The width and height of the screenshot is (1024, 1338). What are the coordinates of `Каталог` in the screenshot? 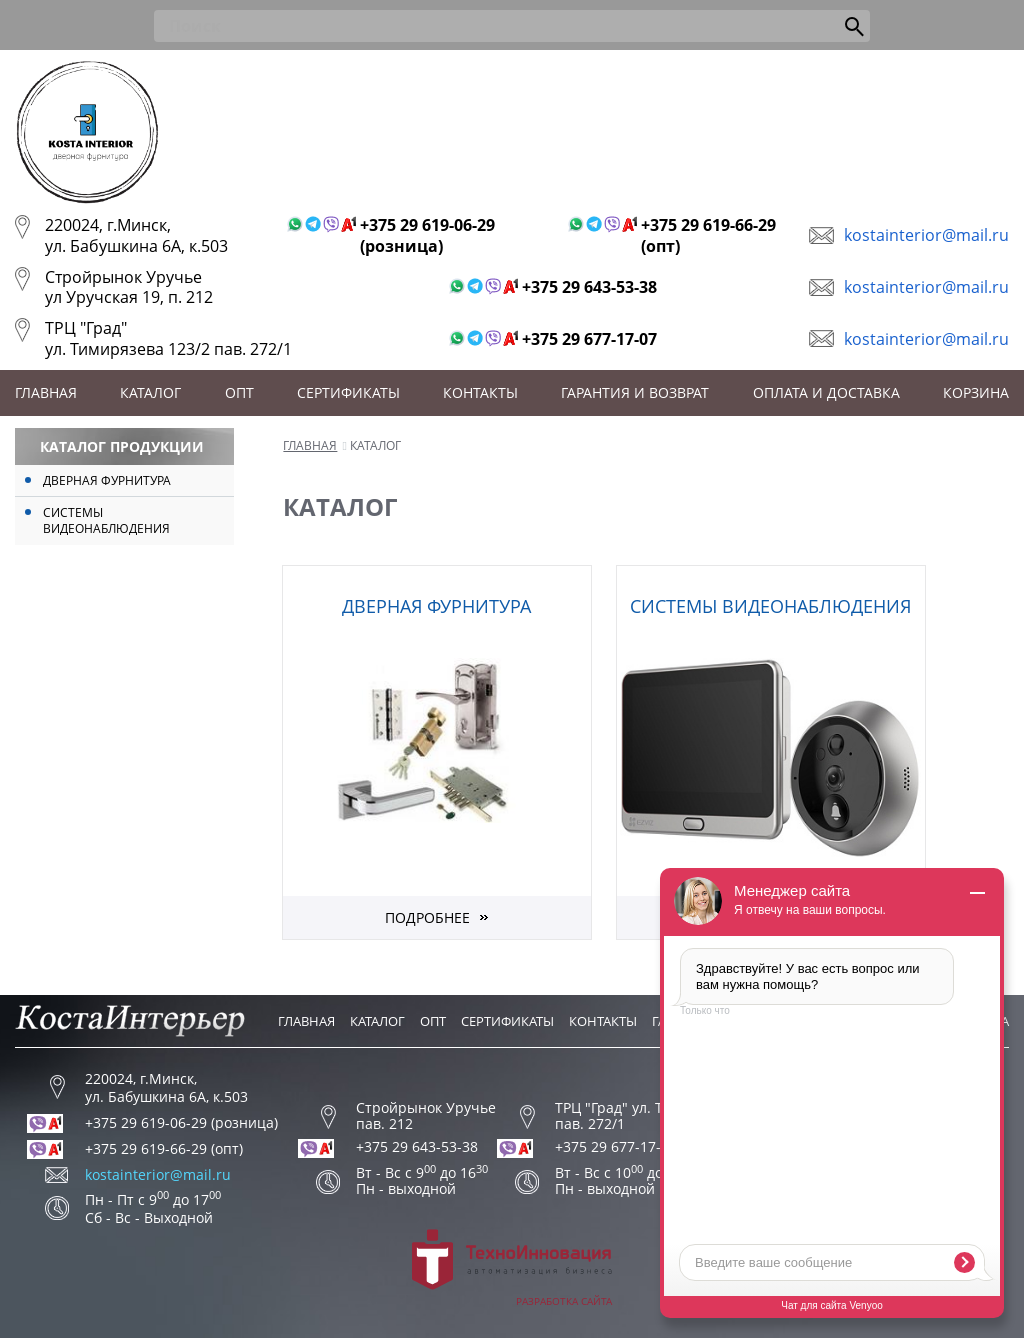 It's located at (150, 392).